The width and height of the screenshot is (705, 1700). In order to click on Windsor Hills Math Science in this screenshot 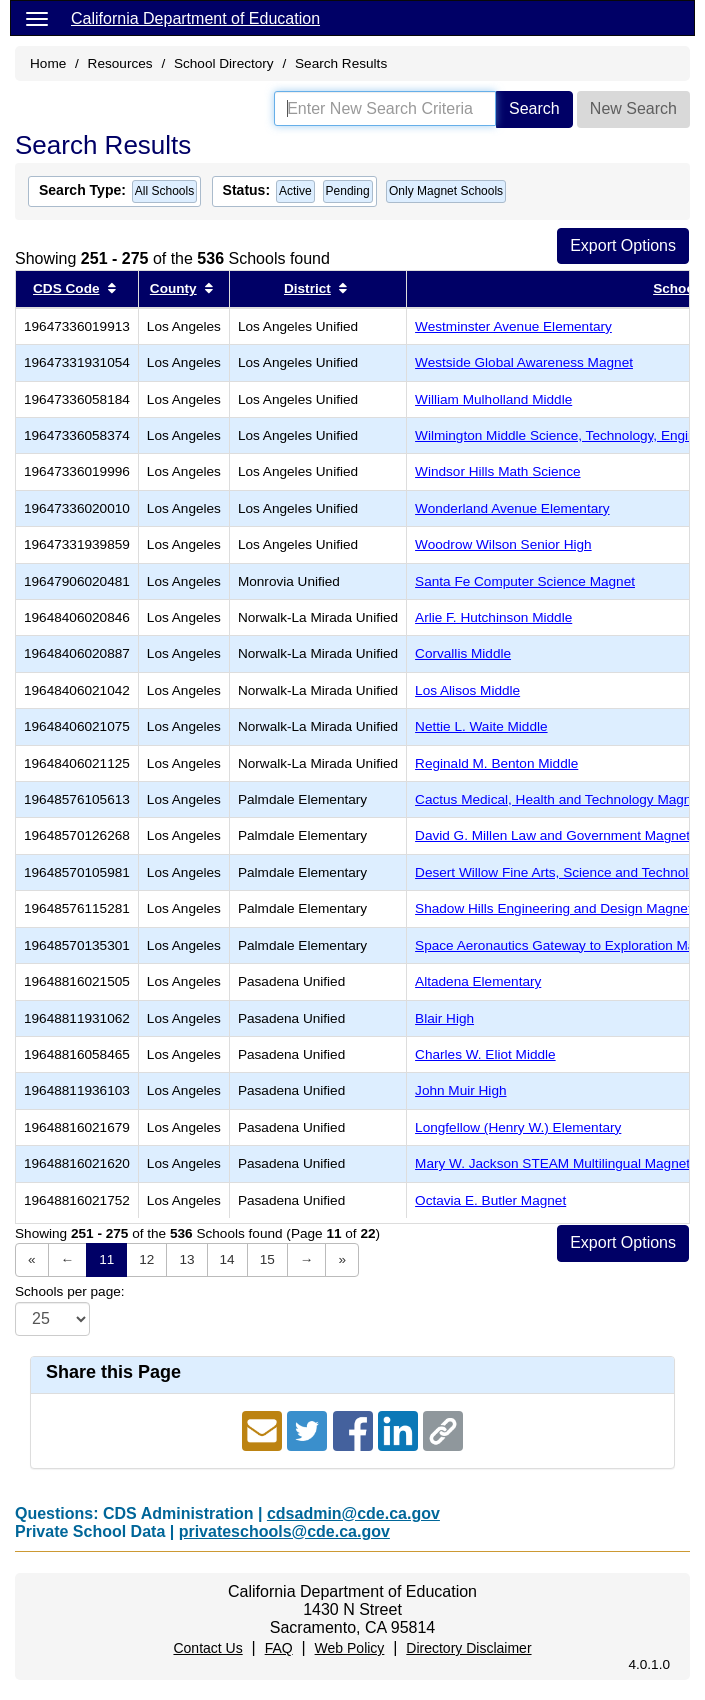, I will do `click(497, 471)`.